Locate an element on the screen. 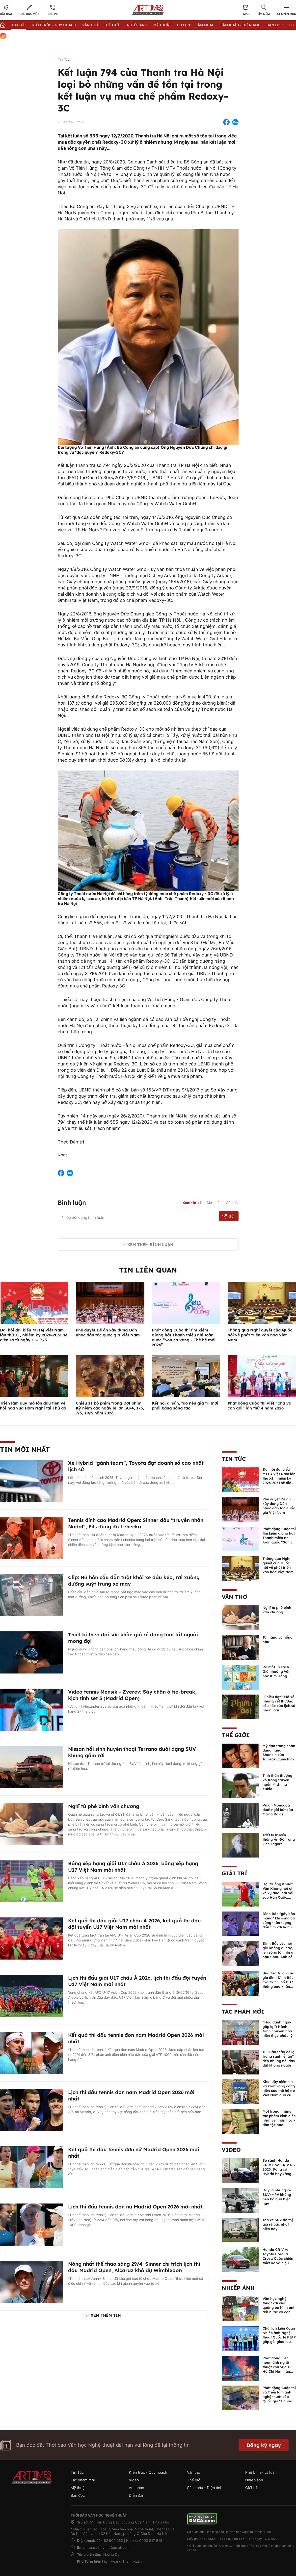 The height and width of the screenshot is (2576, 296). Tin Tức is located at coordinates (18, 25).